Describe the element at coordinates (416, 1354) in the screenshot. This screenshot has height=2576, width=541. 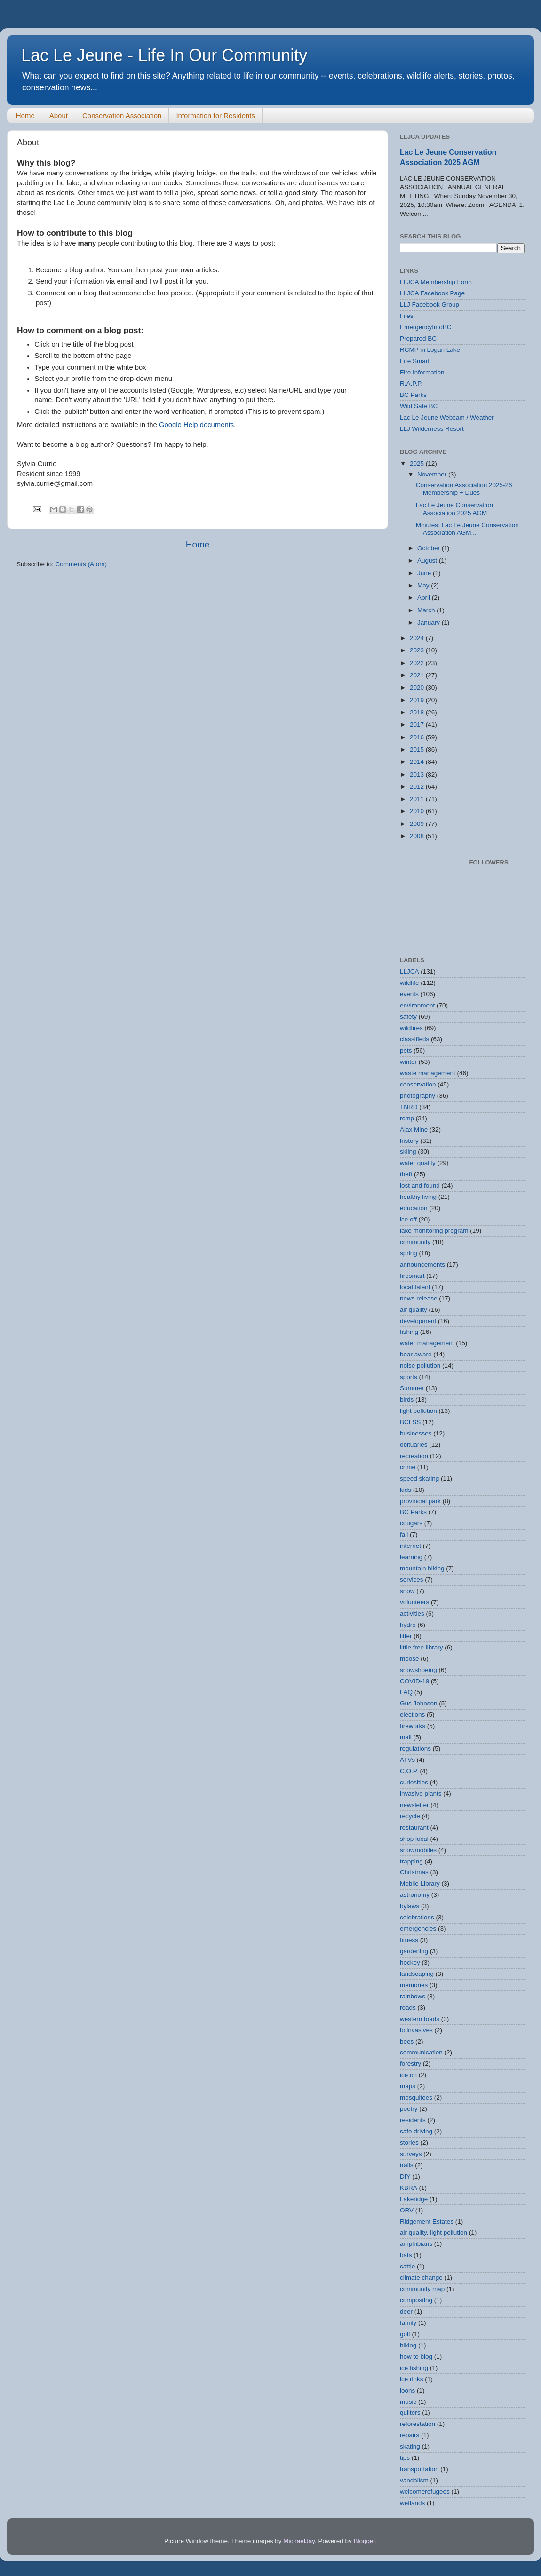
I see `bear aware` at that location.